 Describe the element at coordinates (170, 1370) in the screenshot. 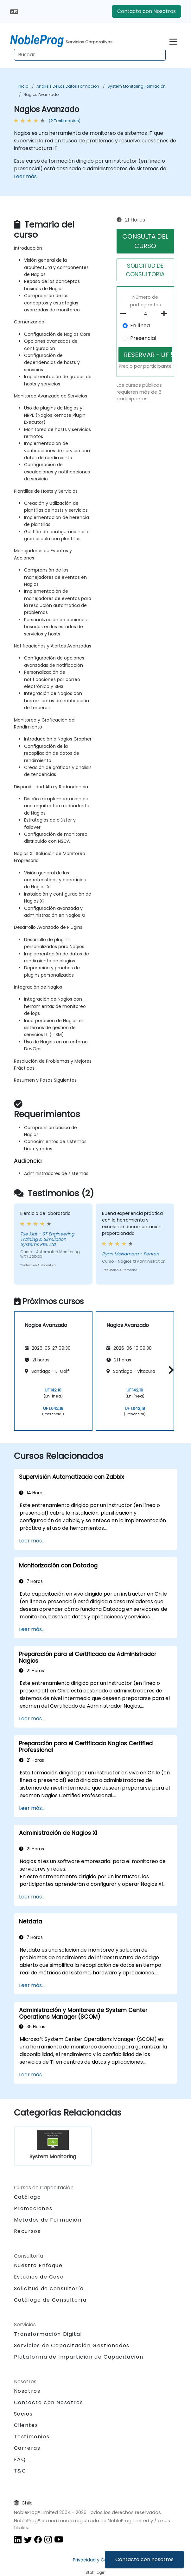

I see `[button]` at that location.